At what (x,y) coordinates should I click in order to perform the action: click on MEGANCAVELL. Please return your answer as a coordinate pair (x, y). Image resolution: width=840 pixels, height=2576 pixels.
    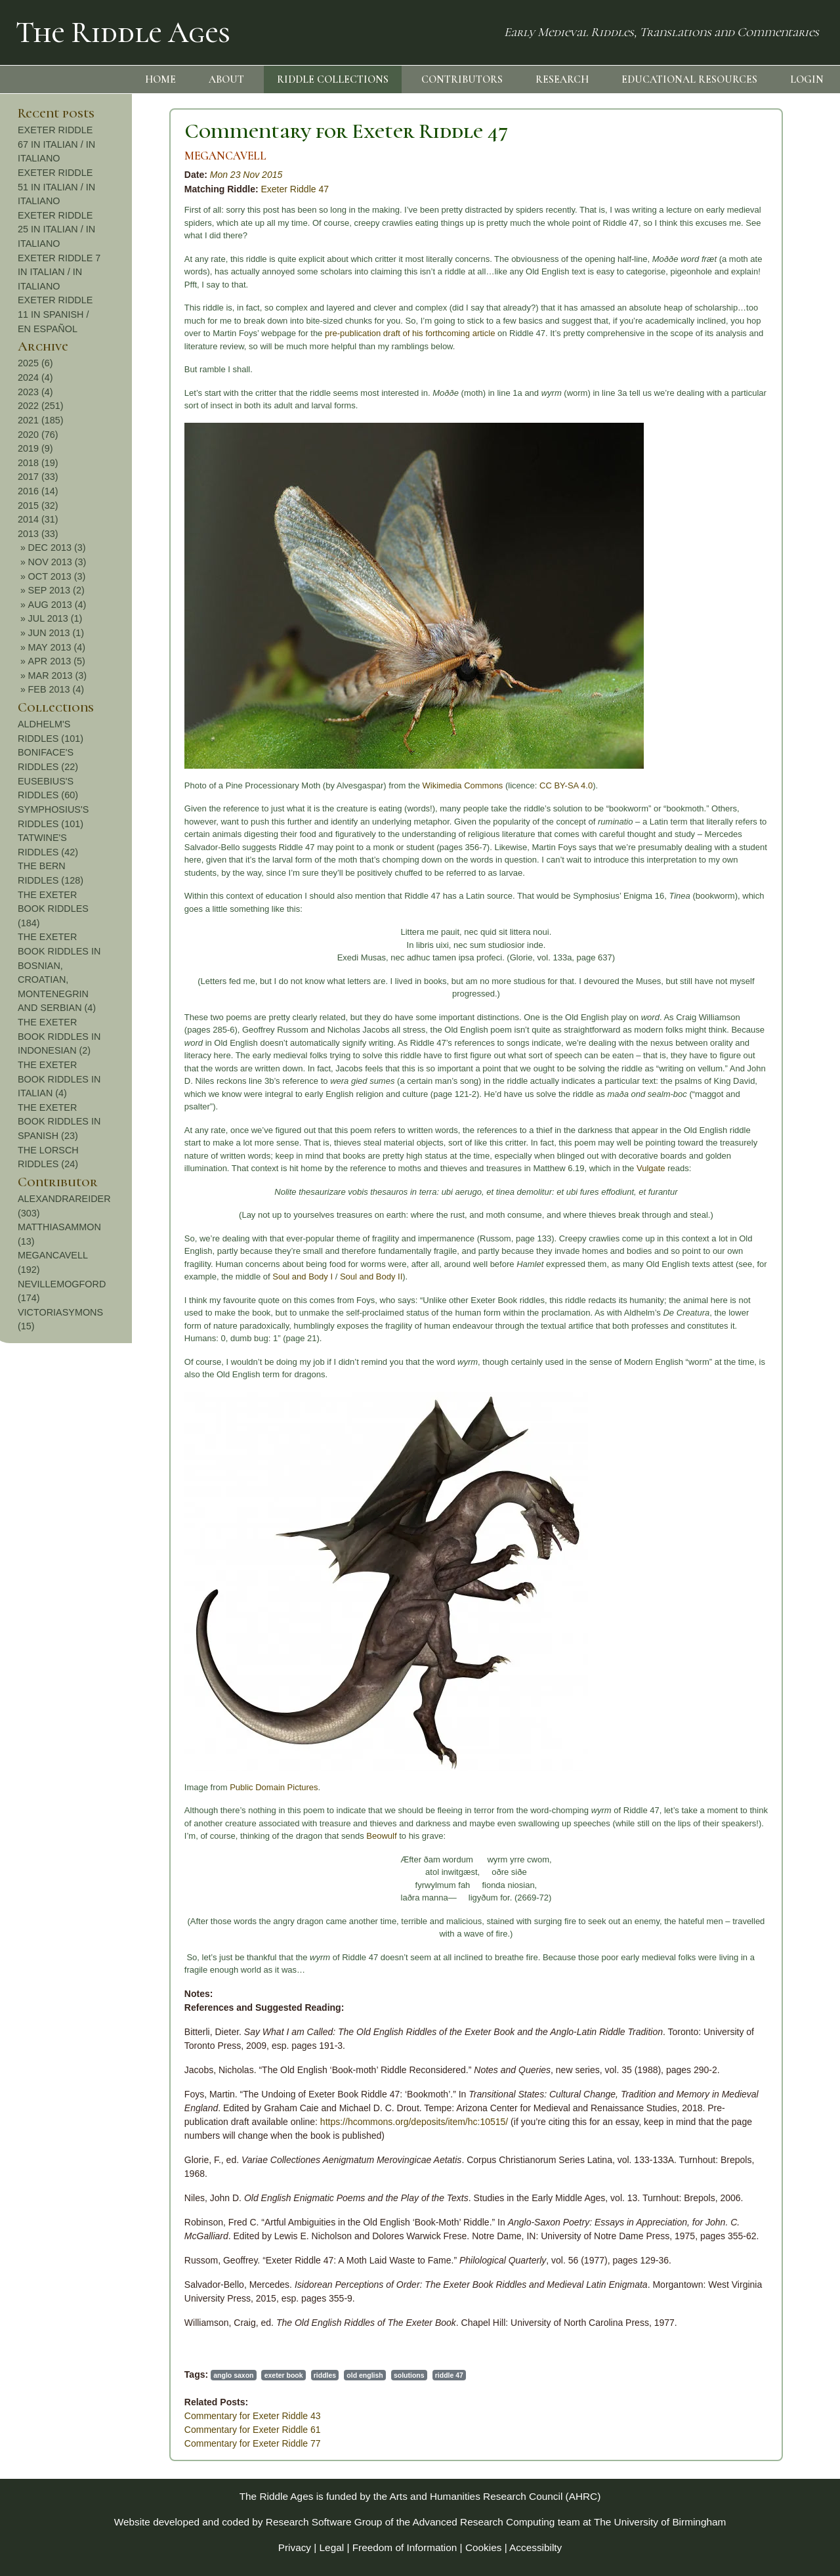
    Looking at the image, I should click on (84, 156).